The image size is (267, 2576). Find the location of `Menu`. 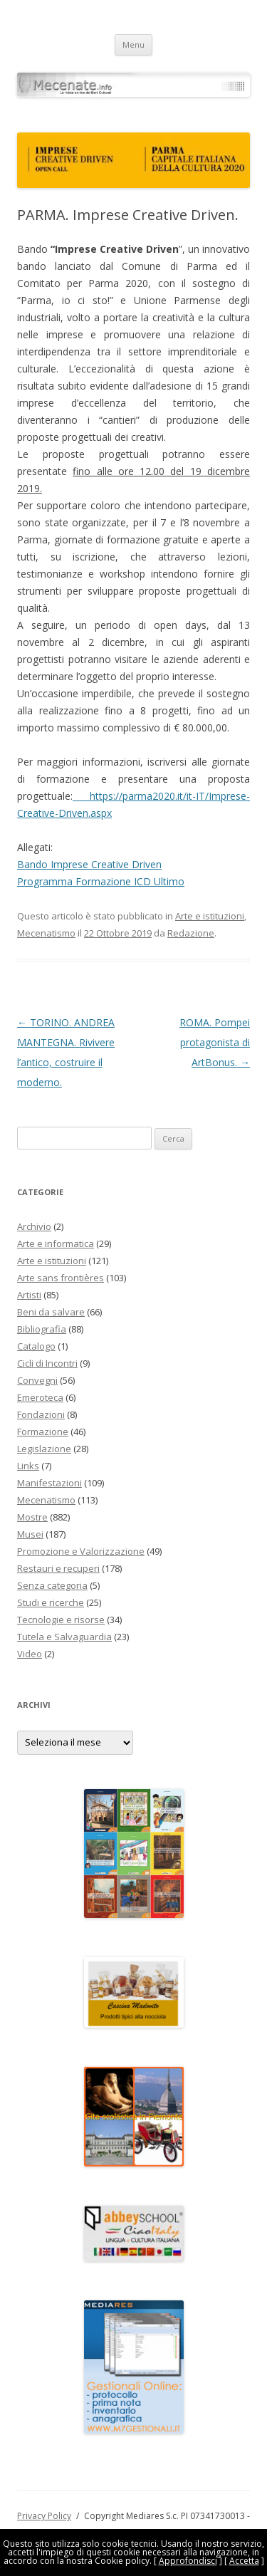

Menu is located at coordinates (133, 44).